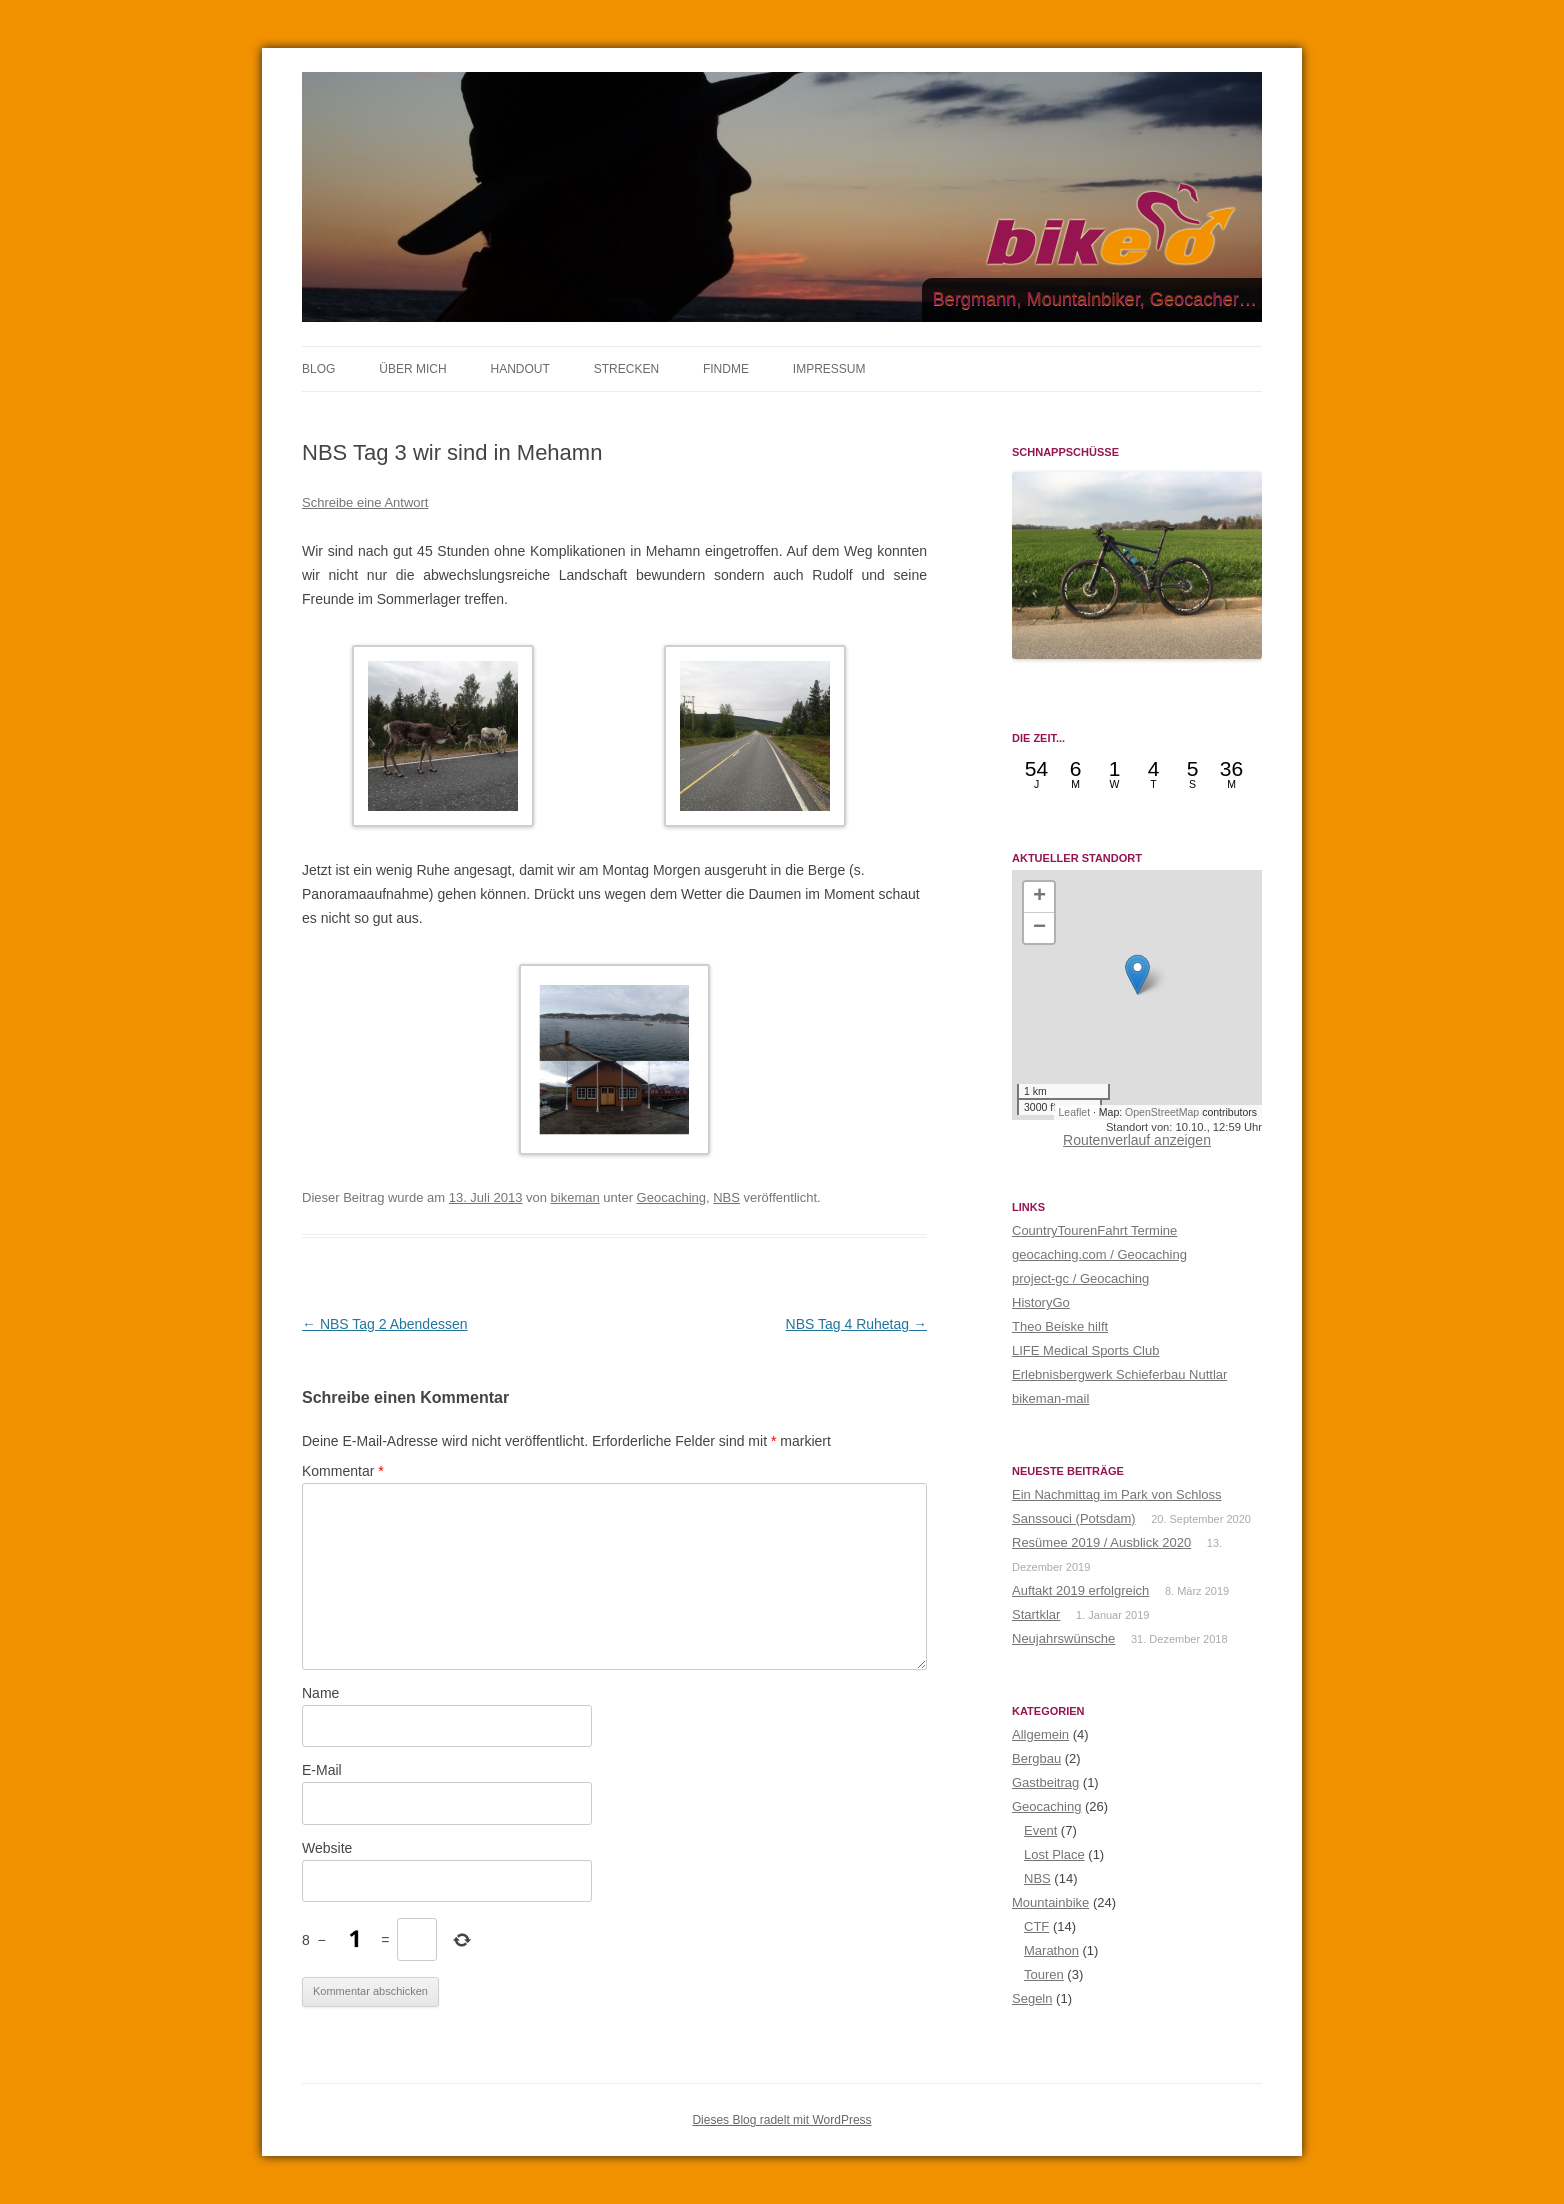 The width and height of the screenshot is (1564, 2204). What do you see at coordinates (671, 1197) in the screenshot?
I see `Geocaching` at bounding box center [671, 1197].